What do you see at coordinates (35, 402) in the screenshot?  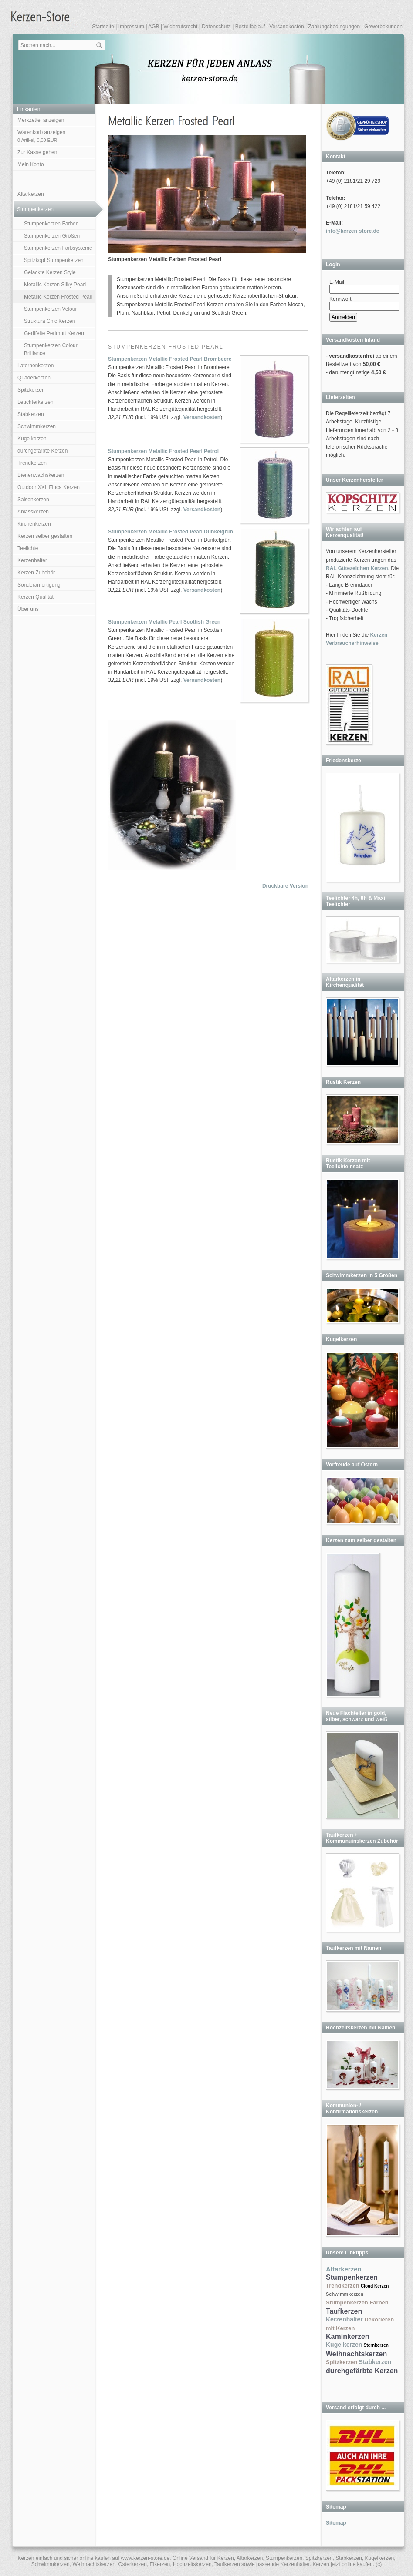 I see `Leuchterkerzen` at bounding box center [35, 402].